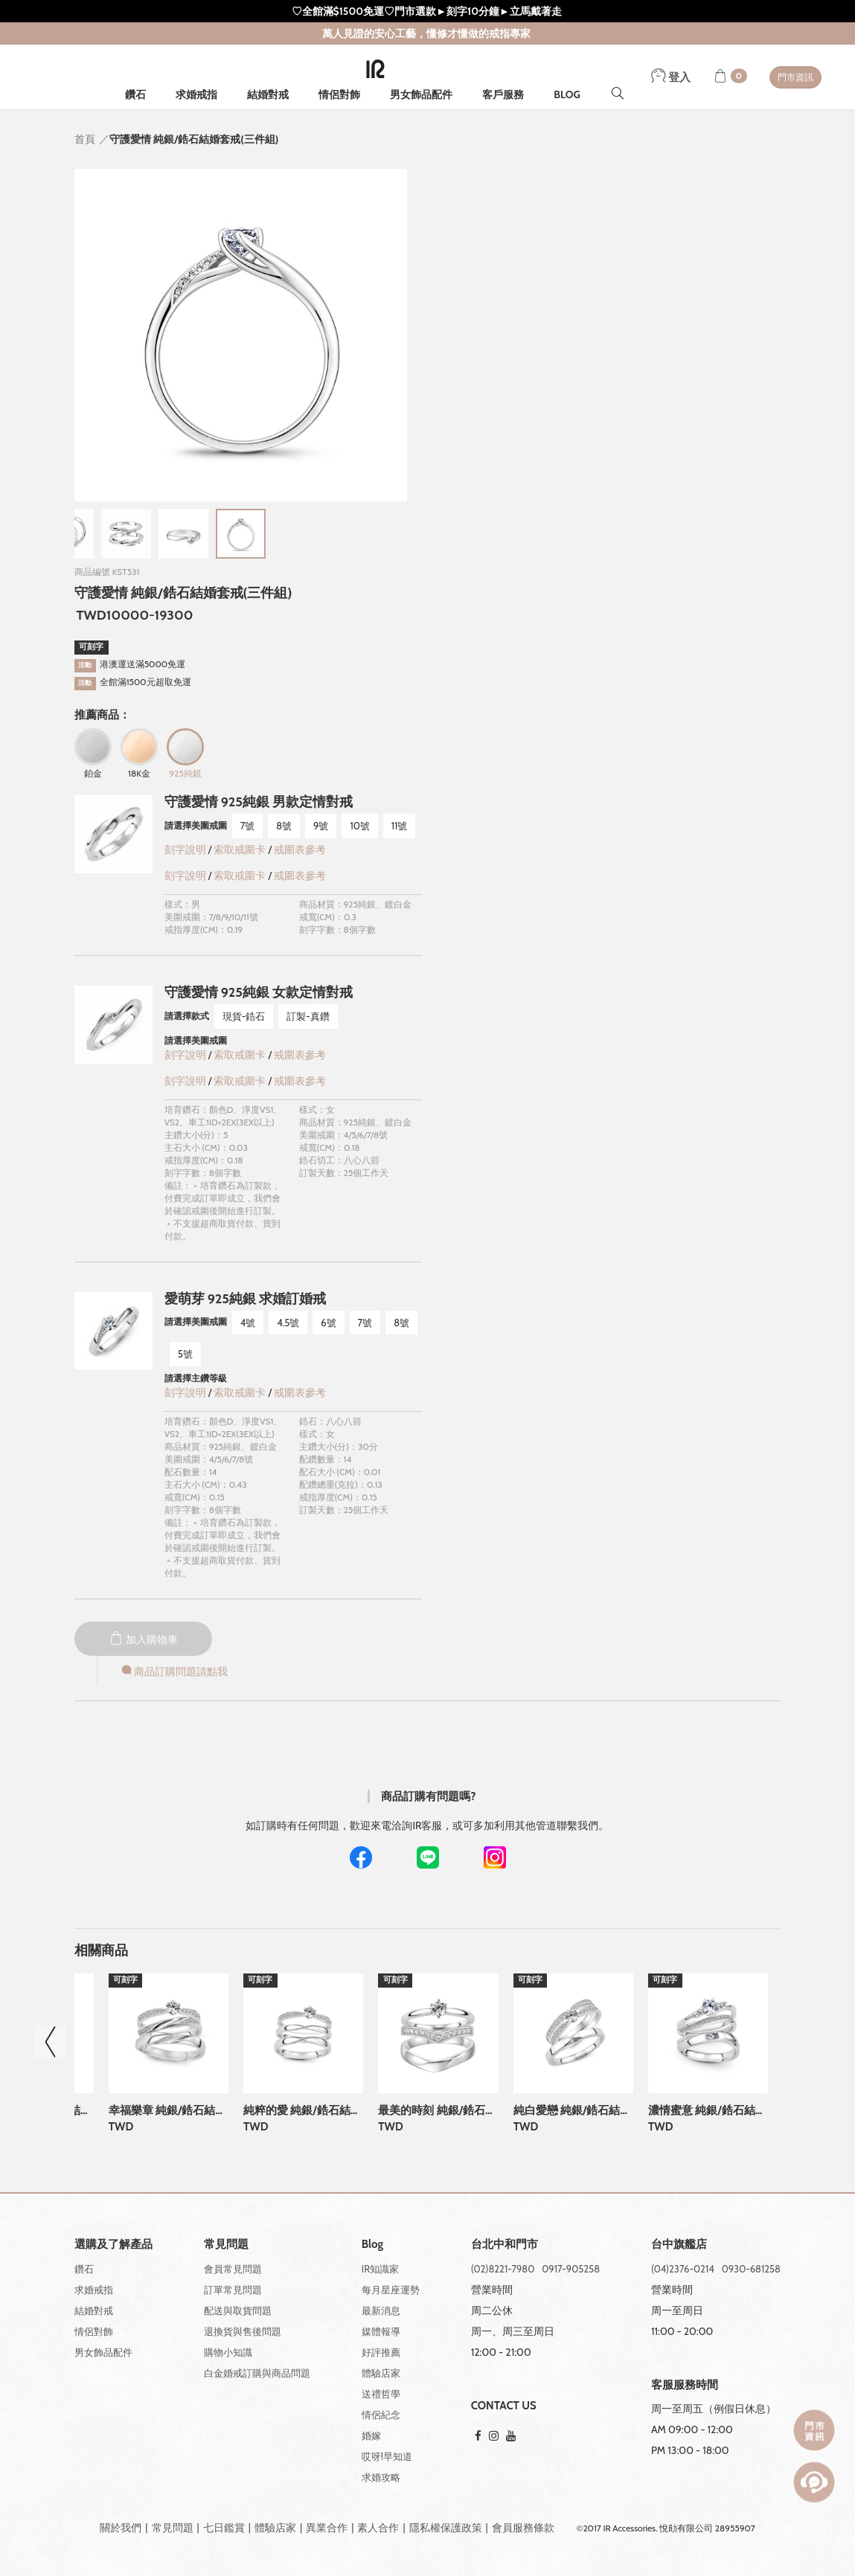  I want to click on 求婚攻略, so click(381, 2477).